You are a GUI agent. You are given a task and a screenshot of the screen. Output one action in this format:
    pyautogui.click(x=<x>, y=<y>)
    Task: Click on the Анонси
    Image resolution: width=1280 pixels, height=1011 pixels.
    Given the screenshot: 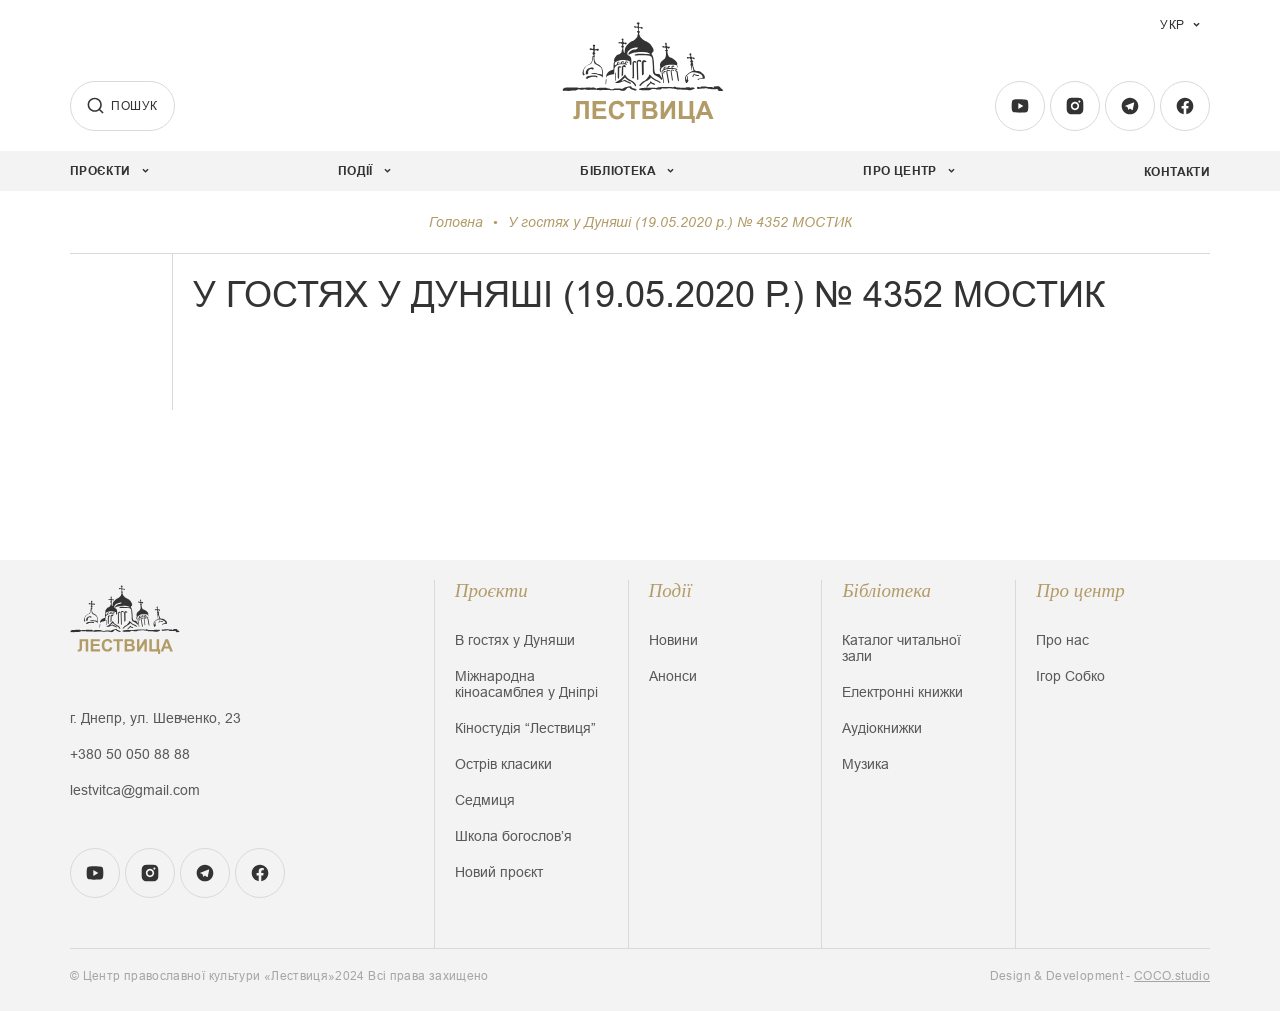 What is the action you would take?
    pyautogui.click(x=673, y=676)
    